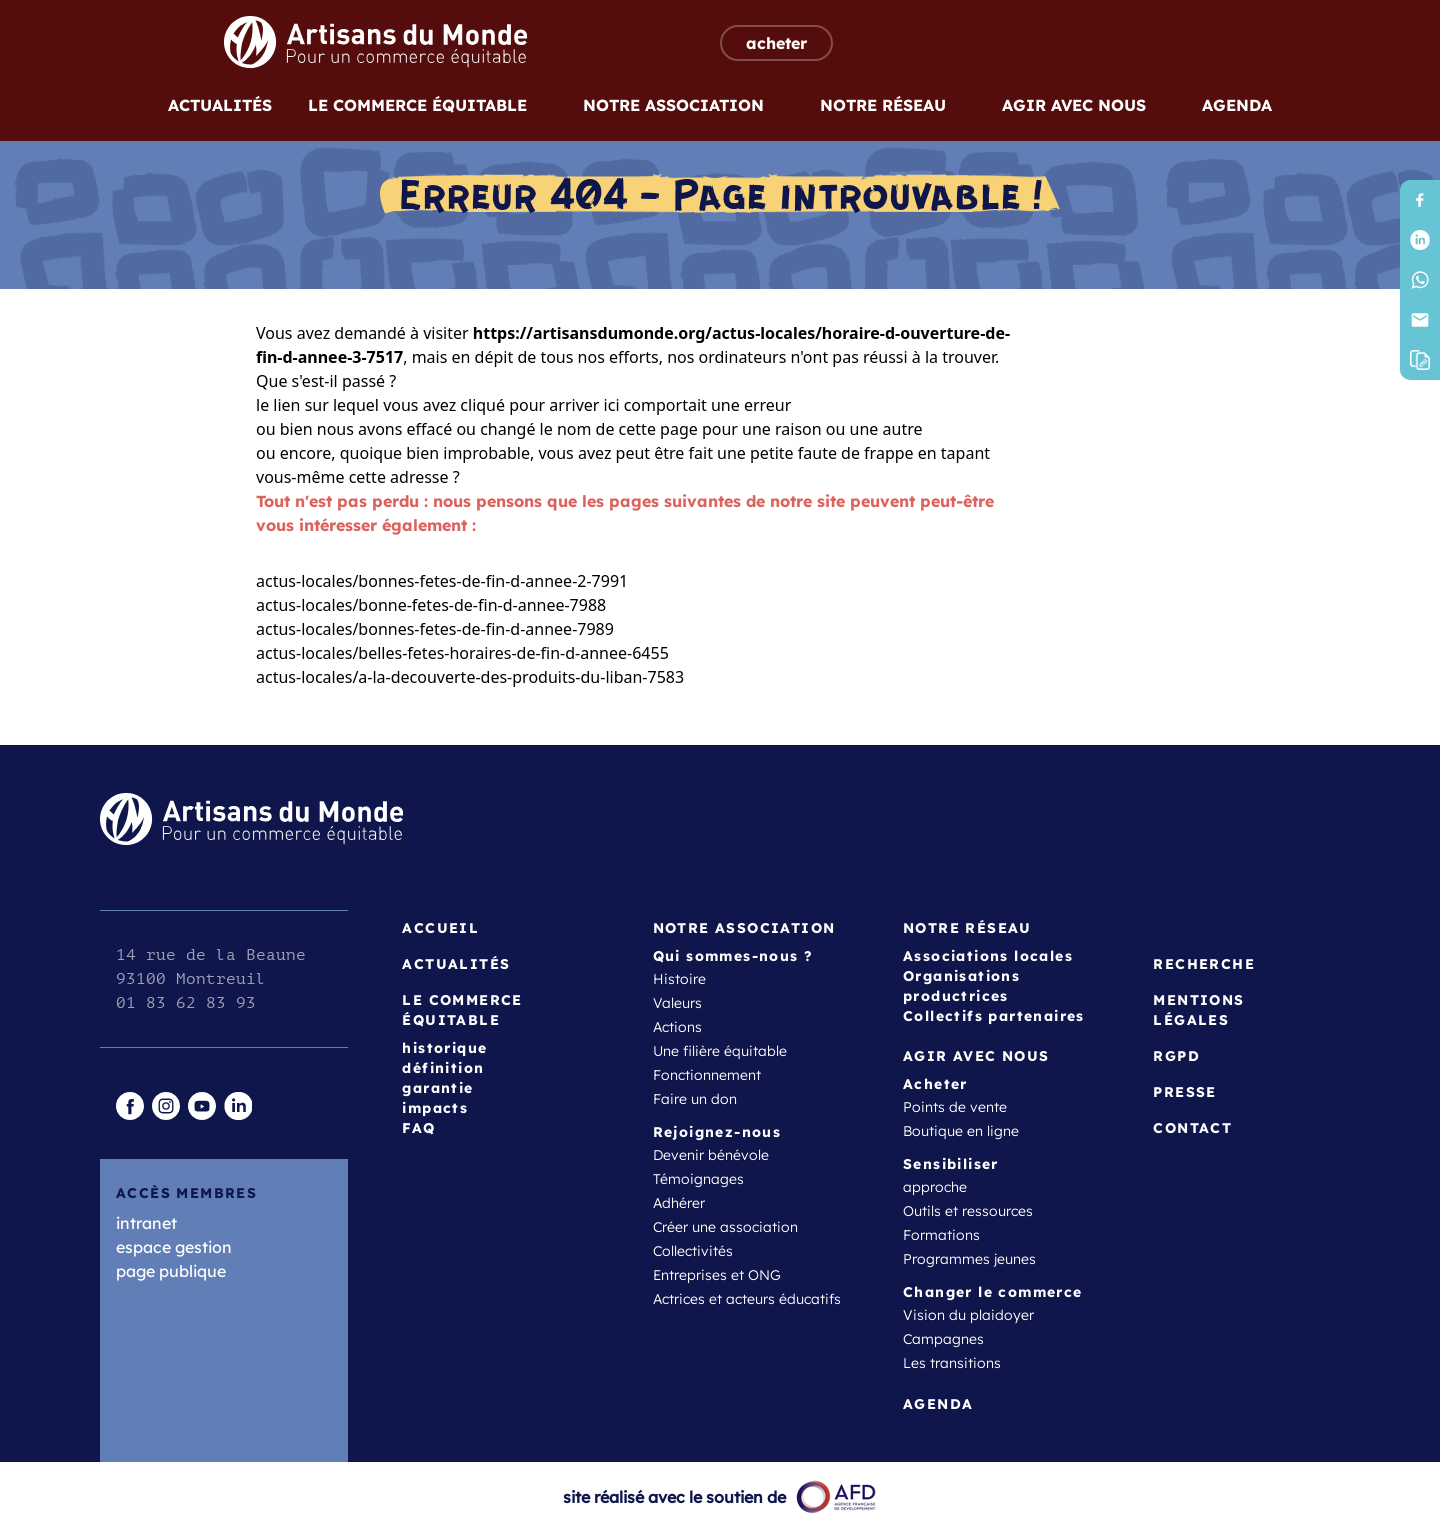 This screenshot has height=1532, width=1440. Describe the element at coordinates (174, 1247) in the screenshot. I see `espace gestion` at that location.